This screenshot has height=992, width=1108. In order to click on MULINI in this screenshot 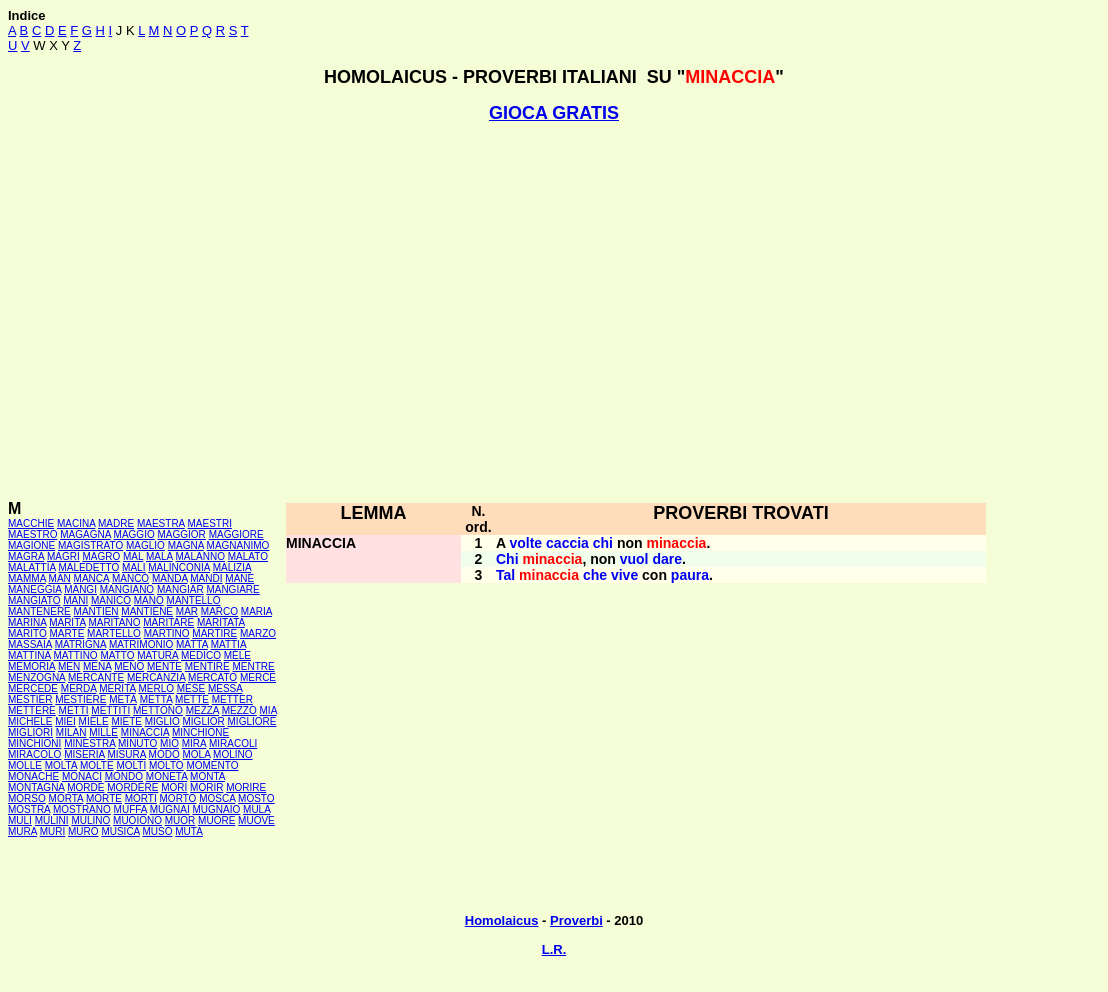, I will do `click(52, 820)`.